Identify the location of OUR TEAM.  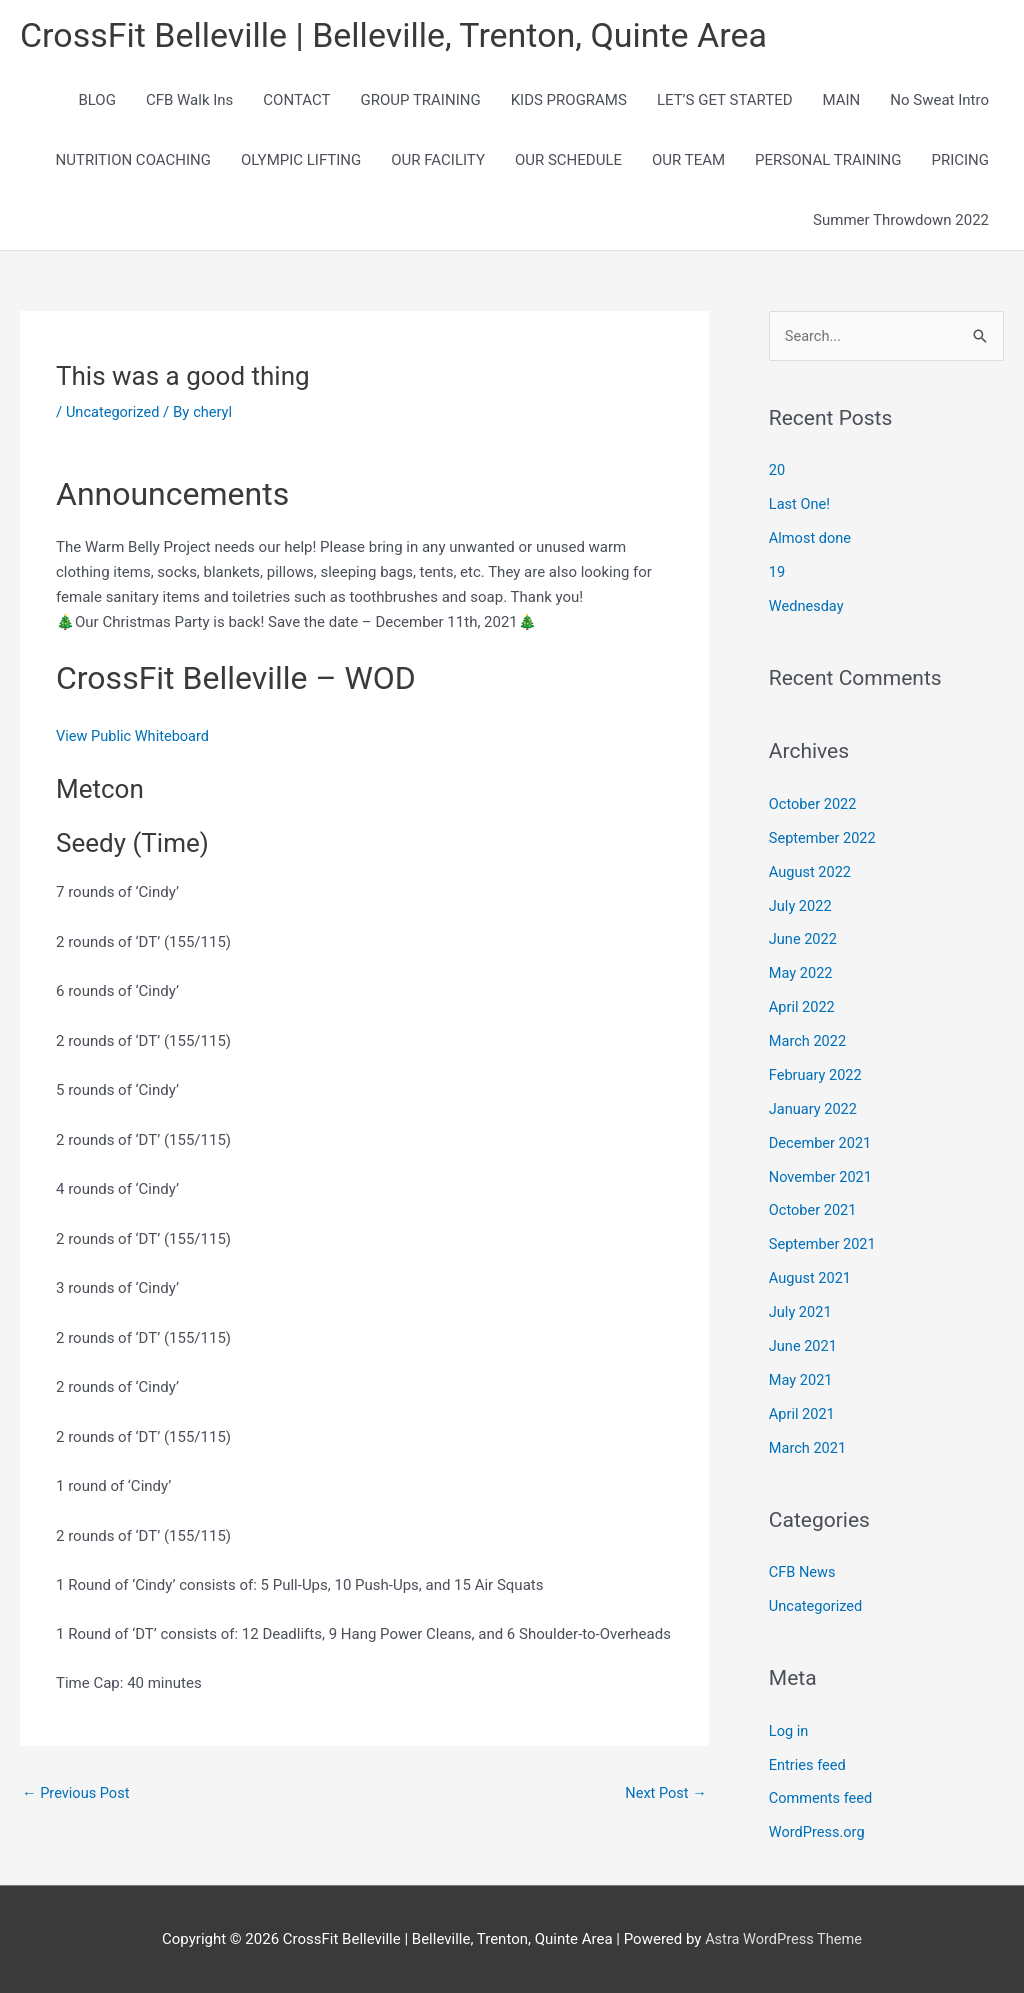
(688, 162).